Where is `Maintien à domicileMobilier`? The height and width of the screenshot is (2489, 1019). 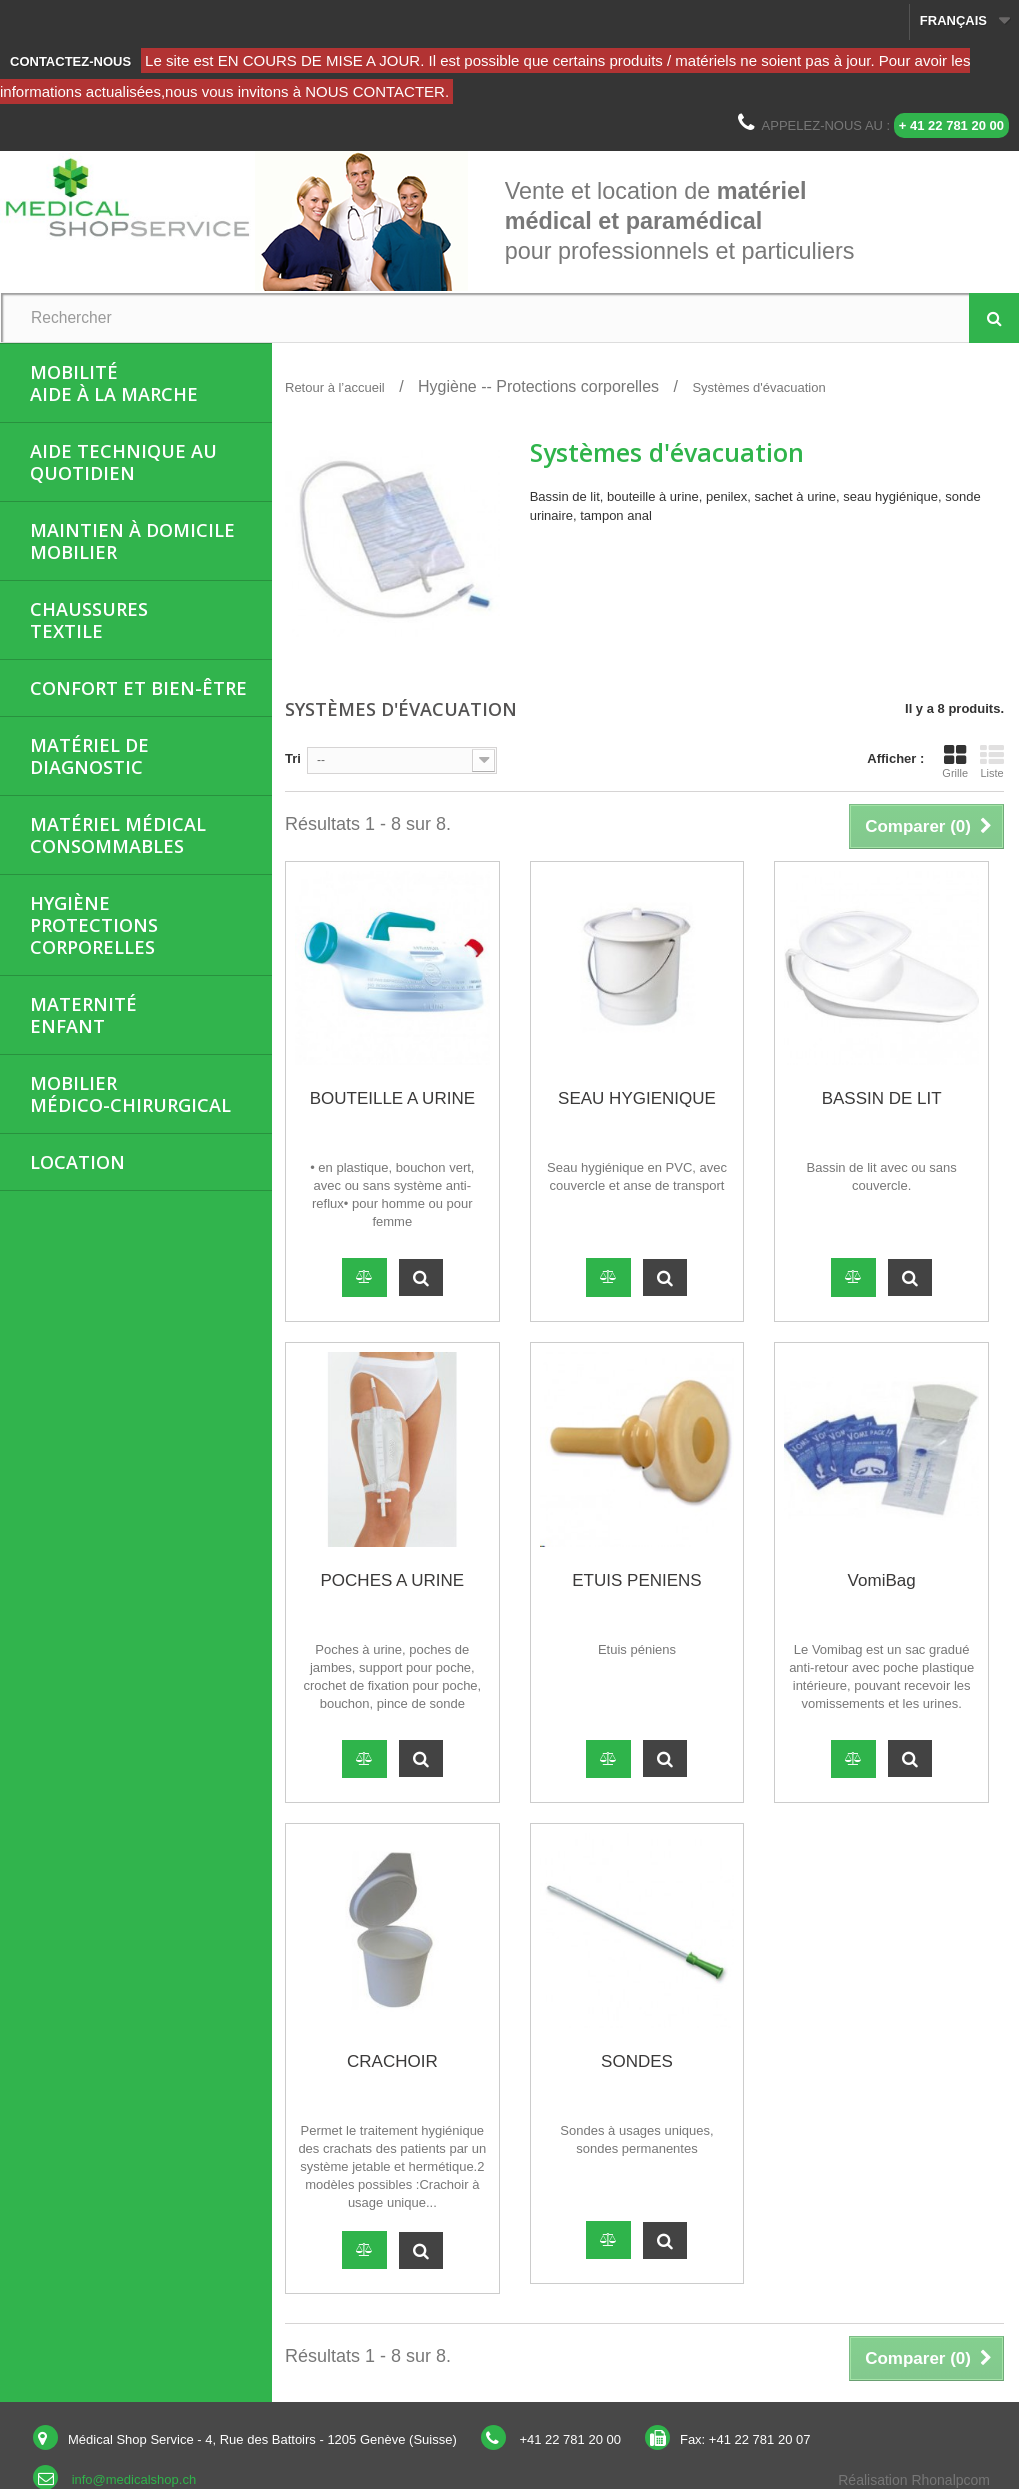
Maintien à domicileMobilier is located at coordinates (132, 541).